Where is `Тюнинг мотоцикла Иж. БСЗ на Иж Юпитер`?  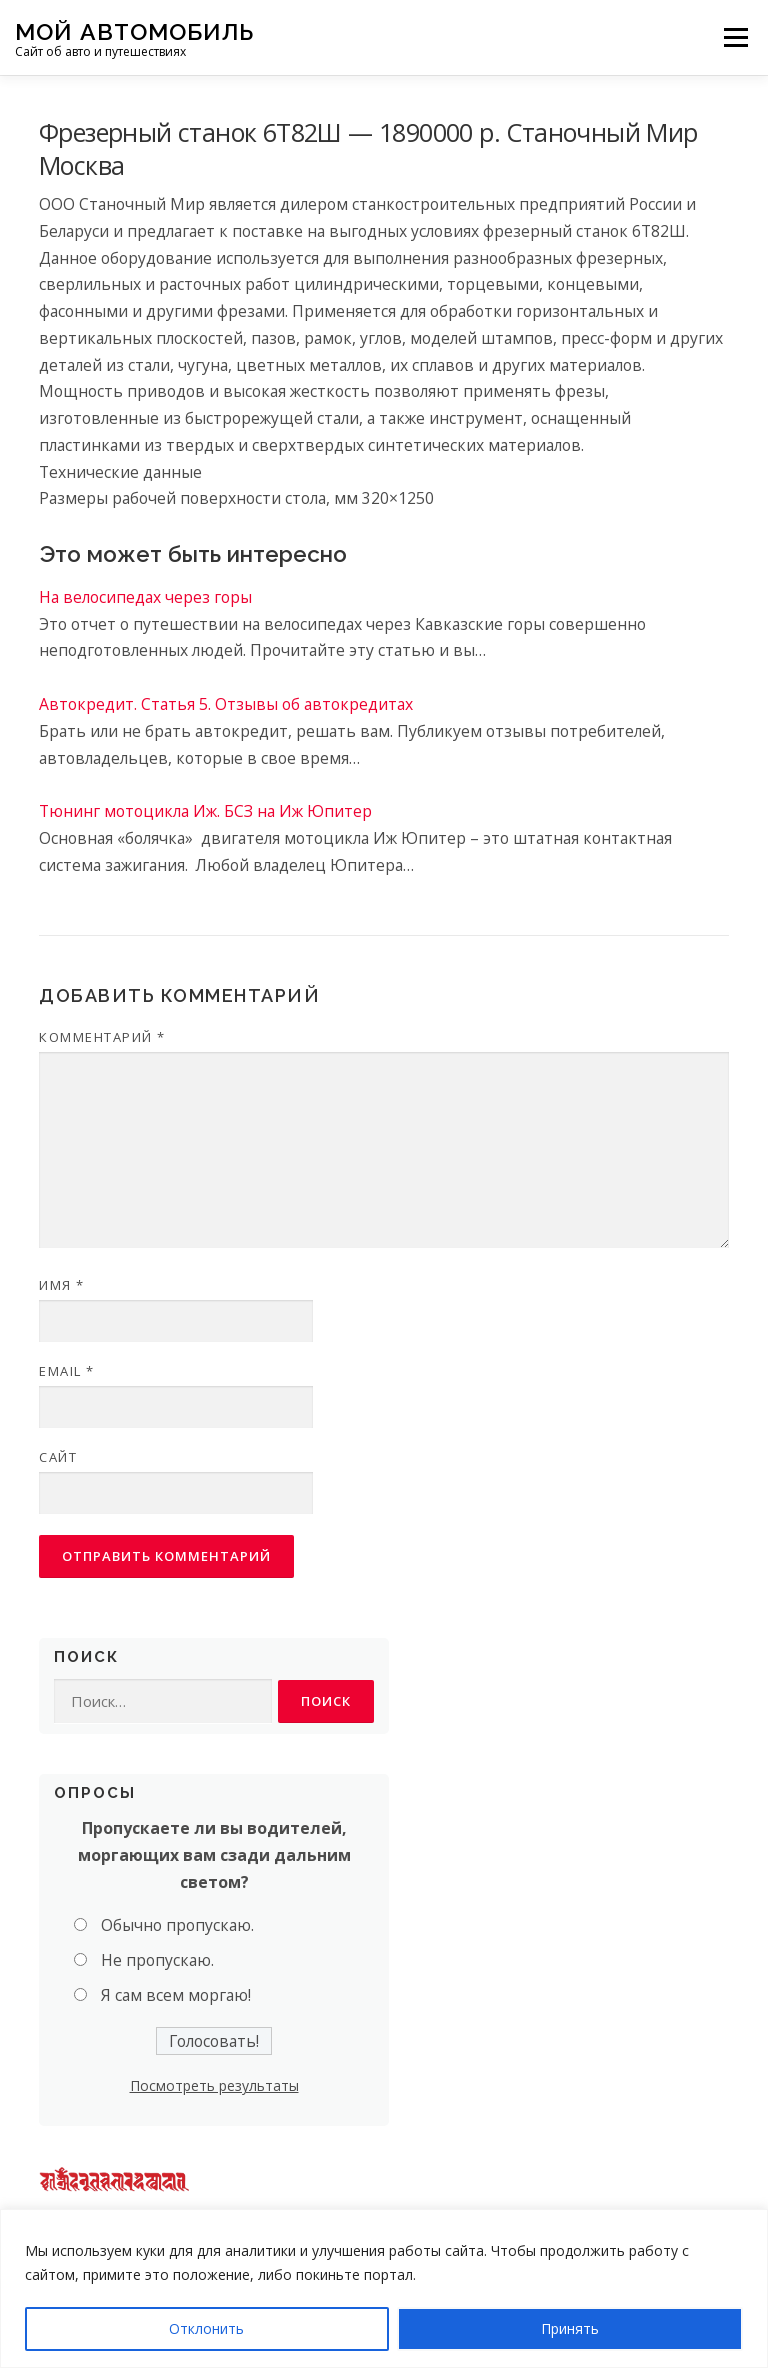 Тюнинг мотоцикла Иж. БСЗ на Иж Юпитер is located at coordinates (205, 811).